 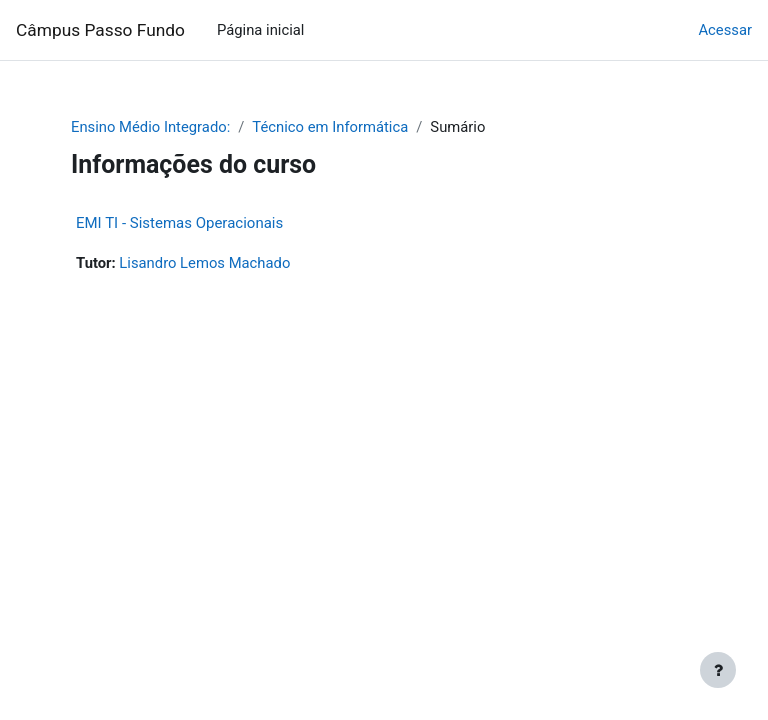 What do you see at coordinates (204, 263) in the screenshot?
I see `Lisandro Lemos Machado` at bounding box center [204, 263].